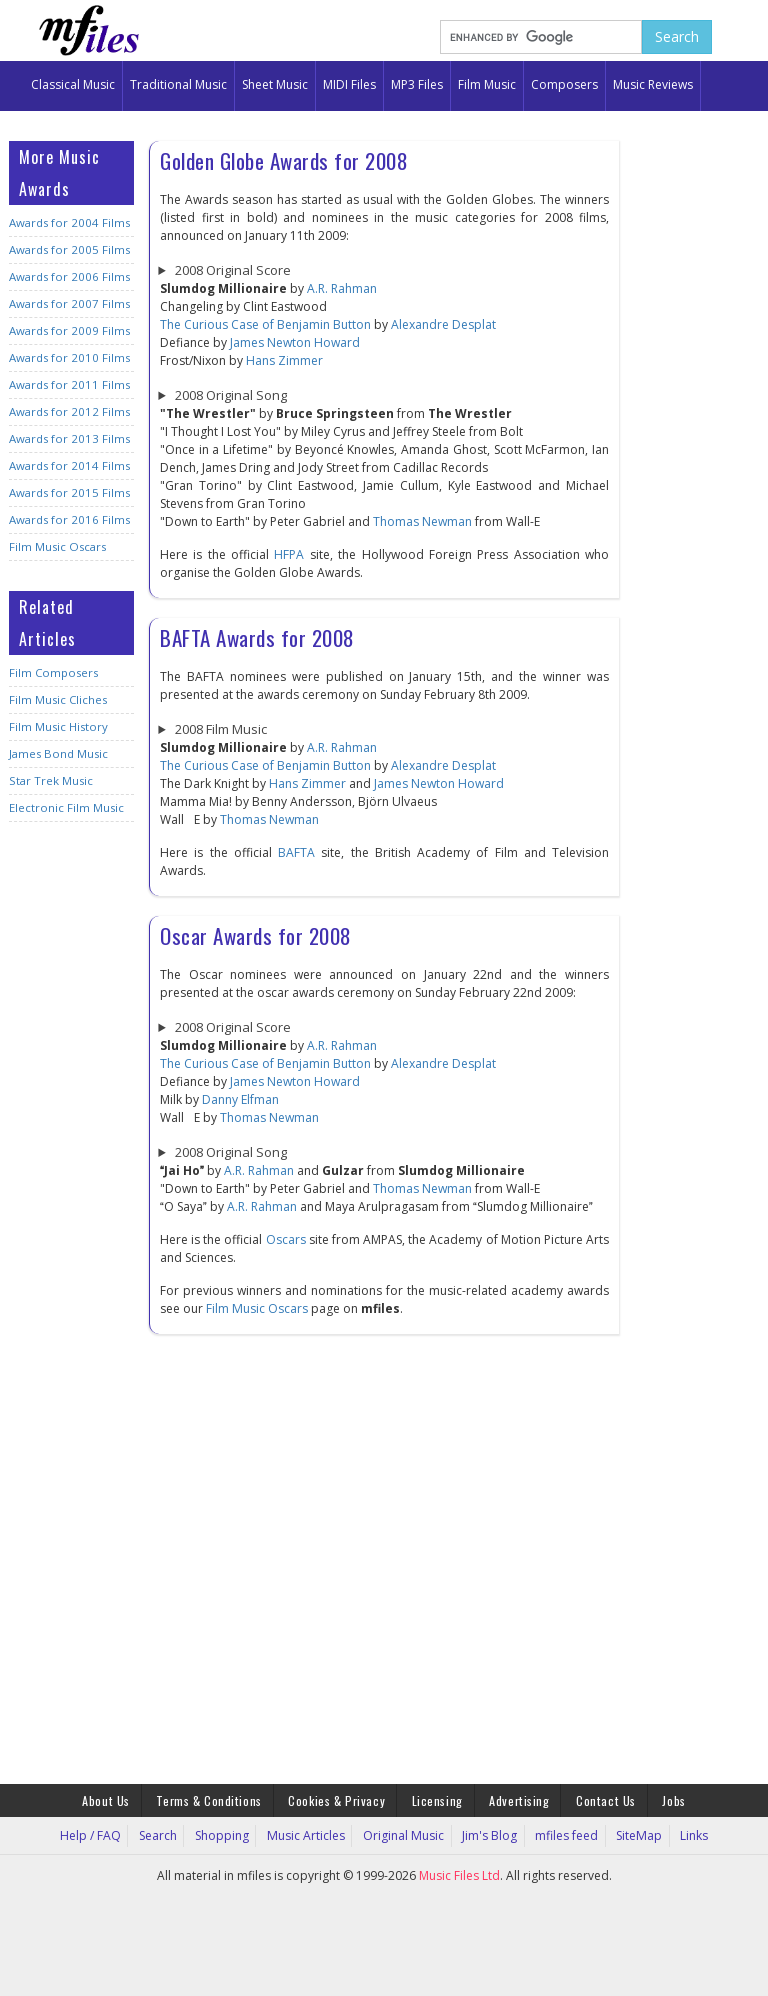 This screenshot has width=768, height=1996. What do you see at coordinates (66, 807) in the screenshot?
I see `Electronic Film Music` at bounding box center [66, 807].